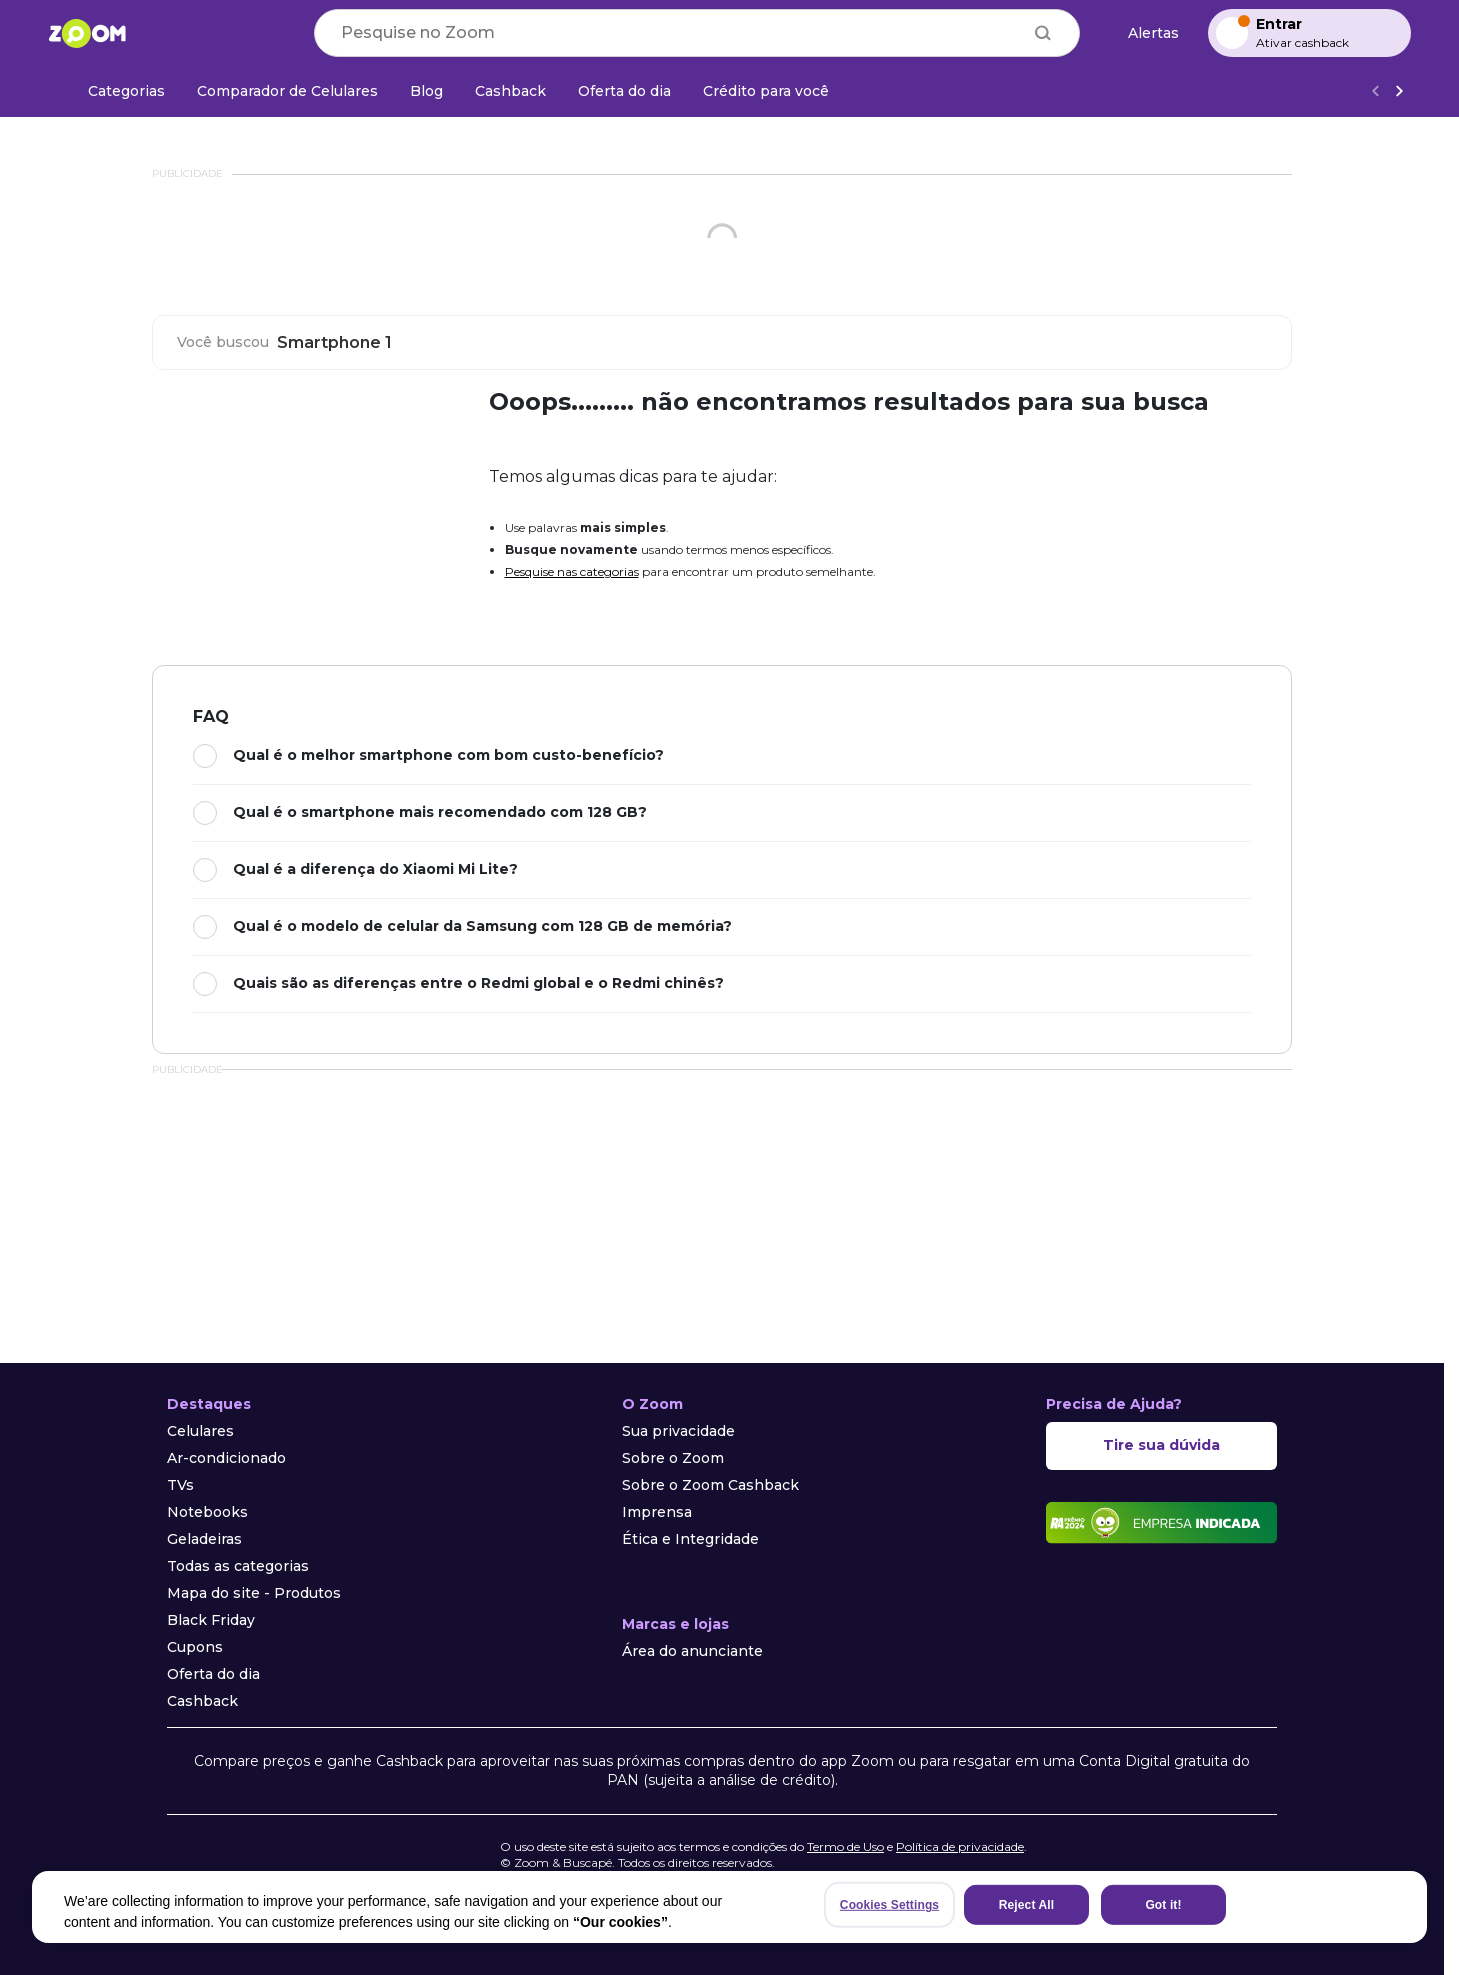  What do you see at coordinates (207, 1512) in the screenshot?
I see `Notebooks` at bounding box center [207, 1512].